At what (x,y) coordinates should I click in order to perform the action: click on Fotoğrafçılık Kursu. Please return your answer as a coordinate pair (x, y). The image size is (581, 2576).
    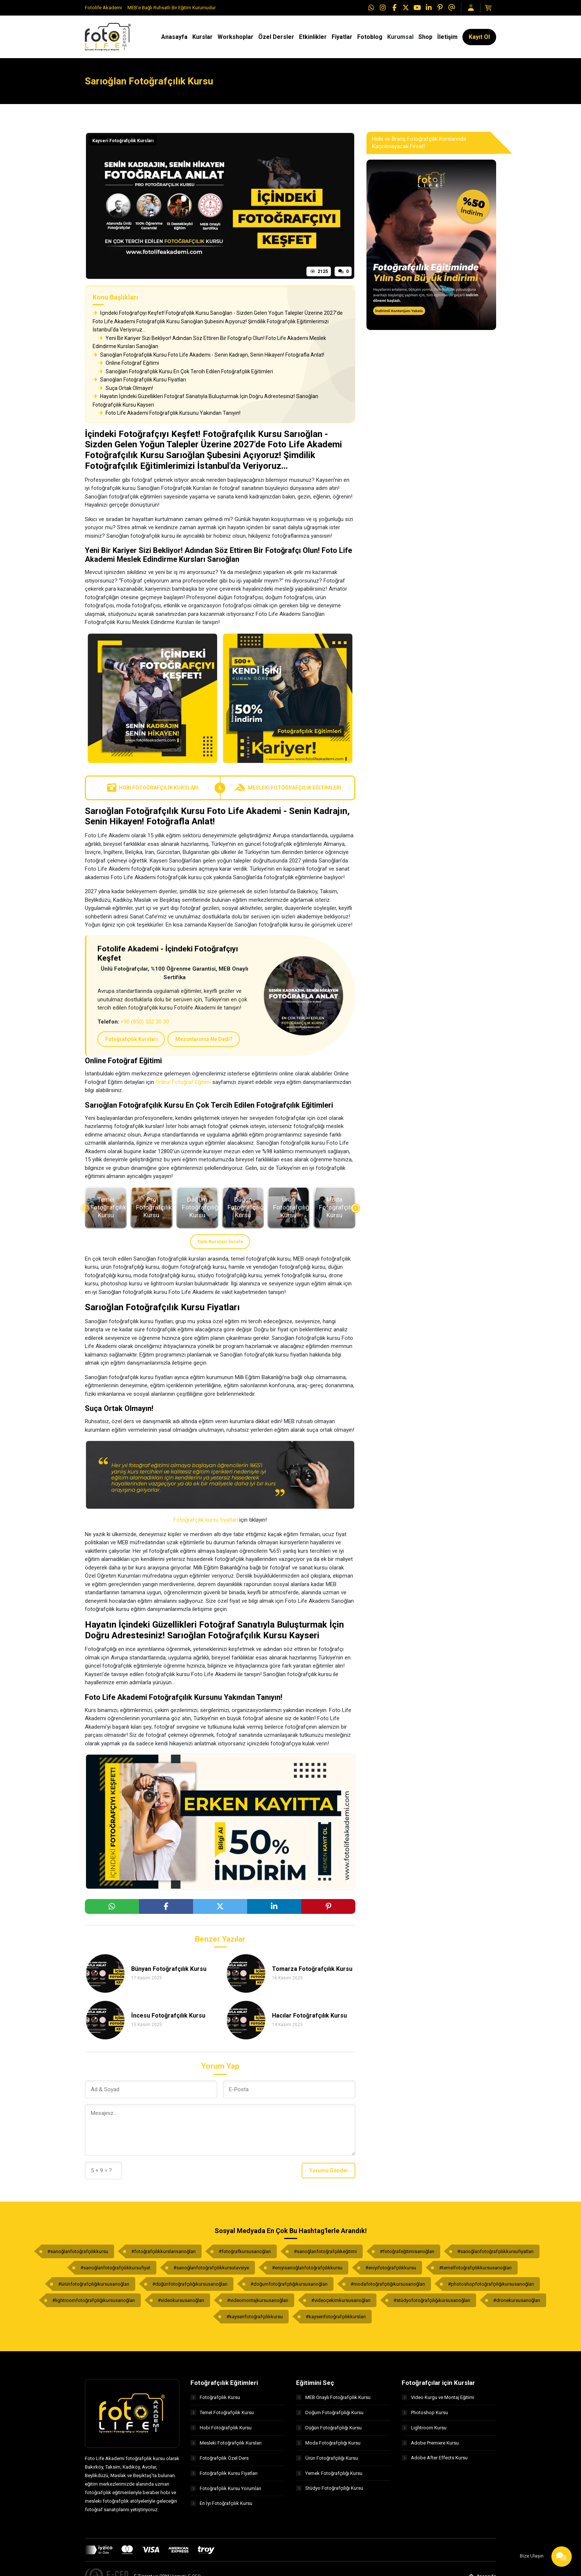
    Looking at the image, I should click on (215, 2397).